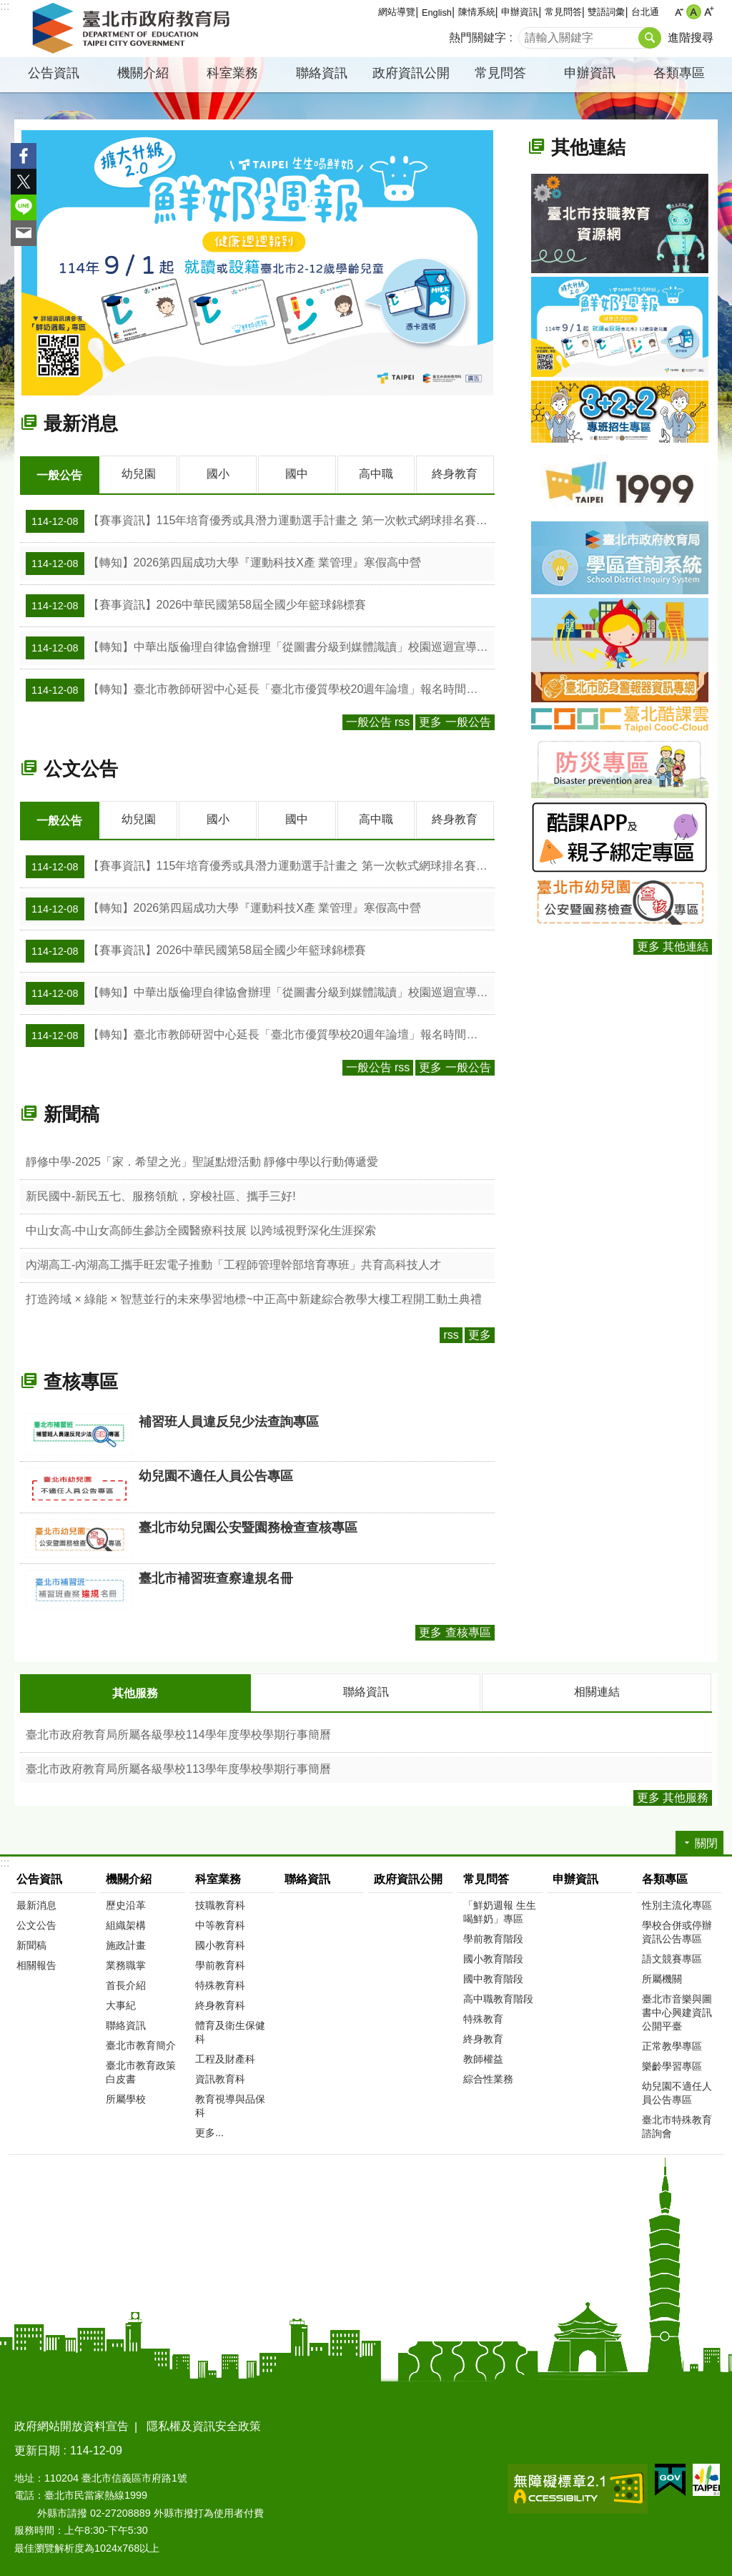 The height and width of the screenshot is (2576, 732). What do you see at coordinates (201, 1229) in the screenshot?
I see `中山女高-中山女高師生參訪全國醫療科技展 以跨域視野深化生涯探索` at bounding box center [201, 1229].